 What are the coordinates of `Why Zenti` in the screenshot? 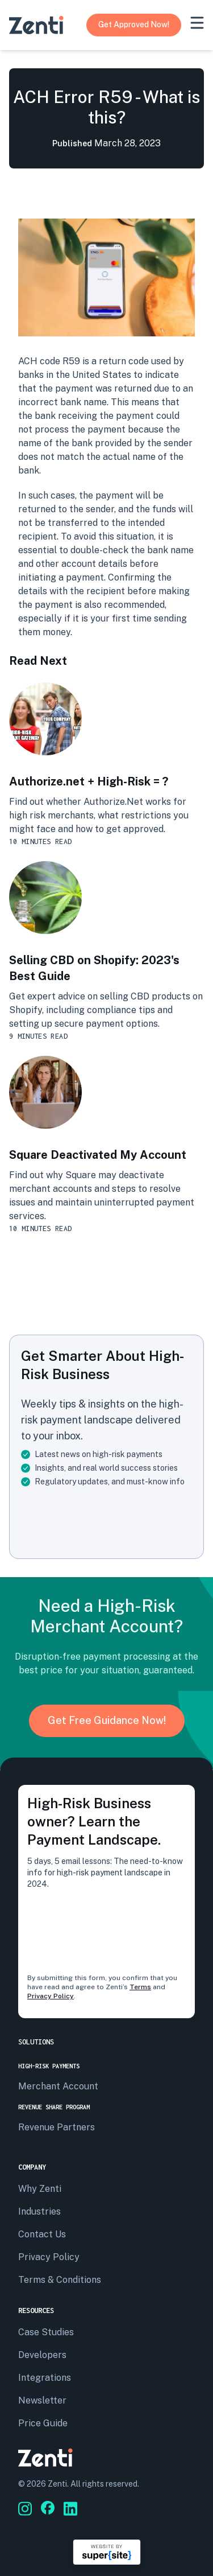 It's located at (39, 2188).